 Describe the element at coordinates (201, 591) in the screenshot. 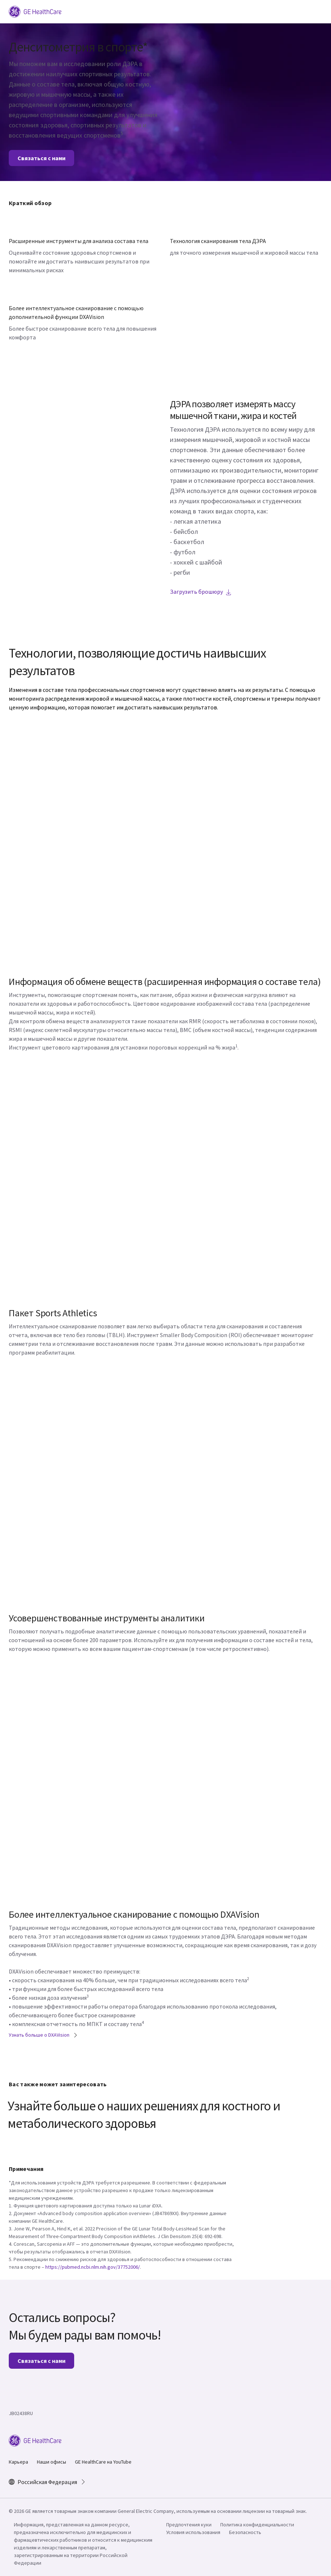

I see `Загрузить брошюру` at that location.